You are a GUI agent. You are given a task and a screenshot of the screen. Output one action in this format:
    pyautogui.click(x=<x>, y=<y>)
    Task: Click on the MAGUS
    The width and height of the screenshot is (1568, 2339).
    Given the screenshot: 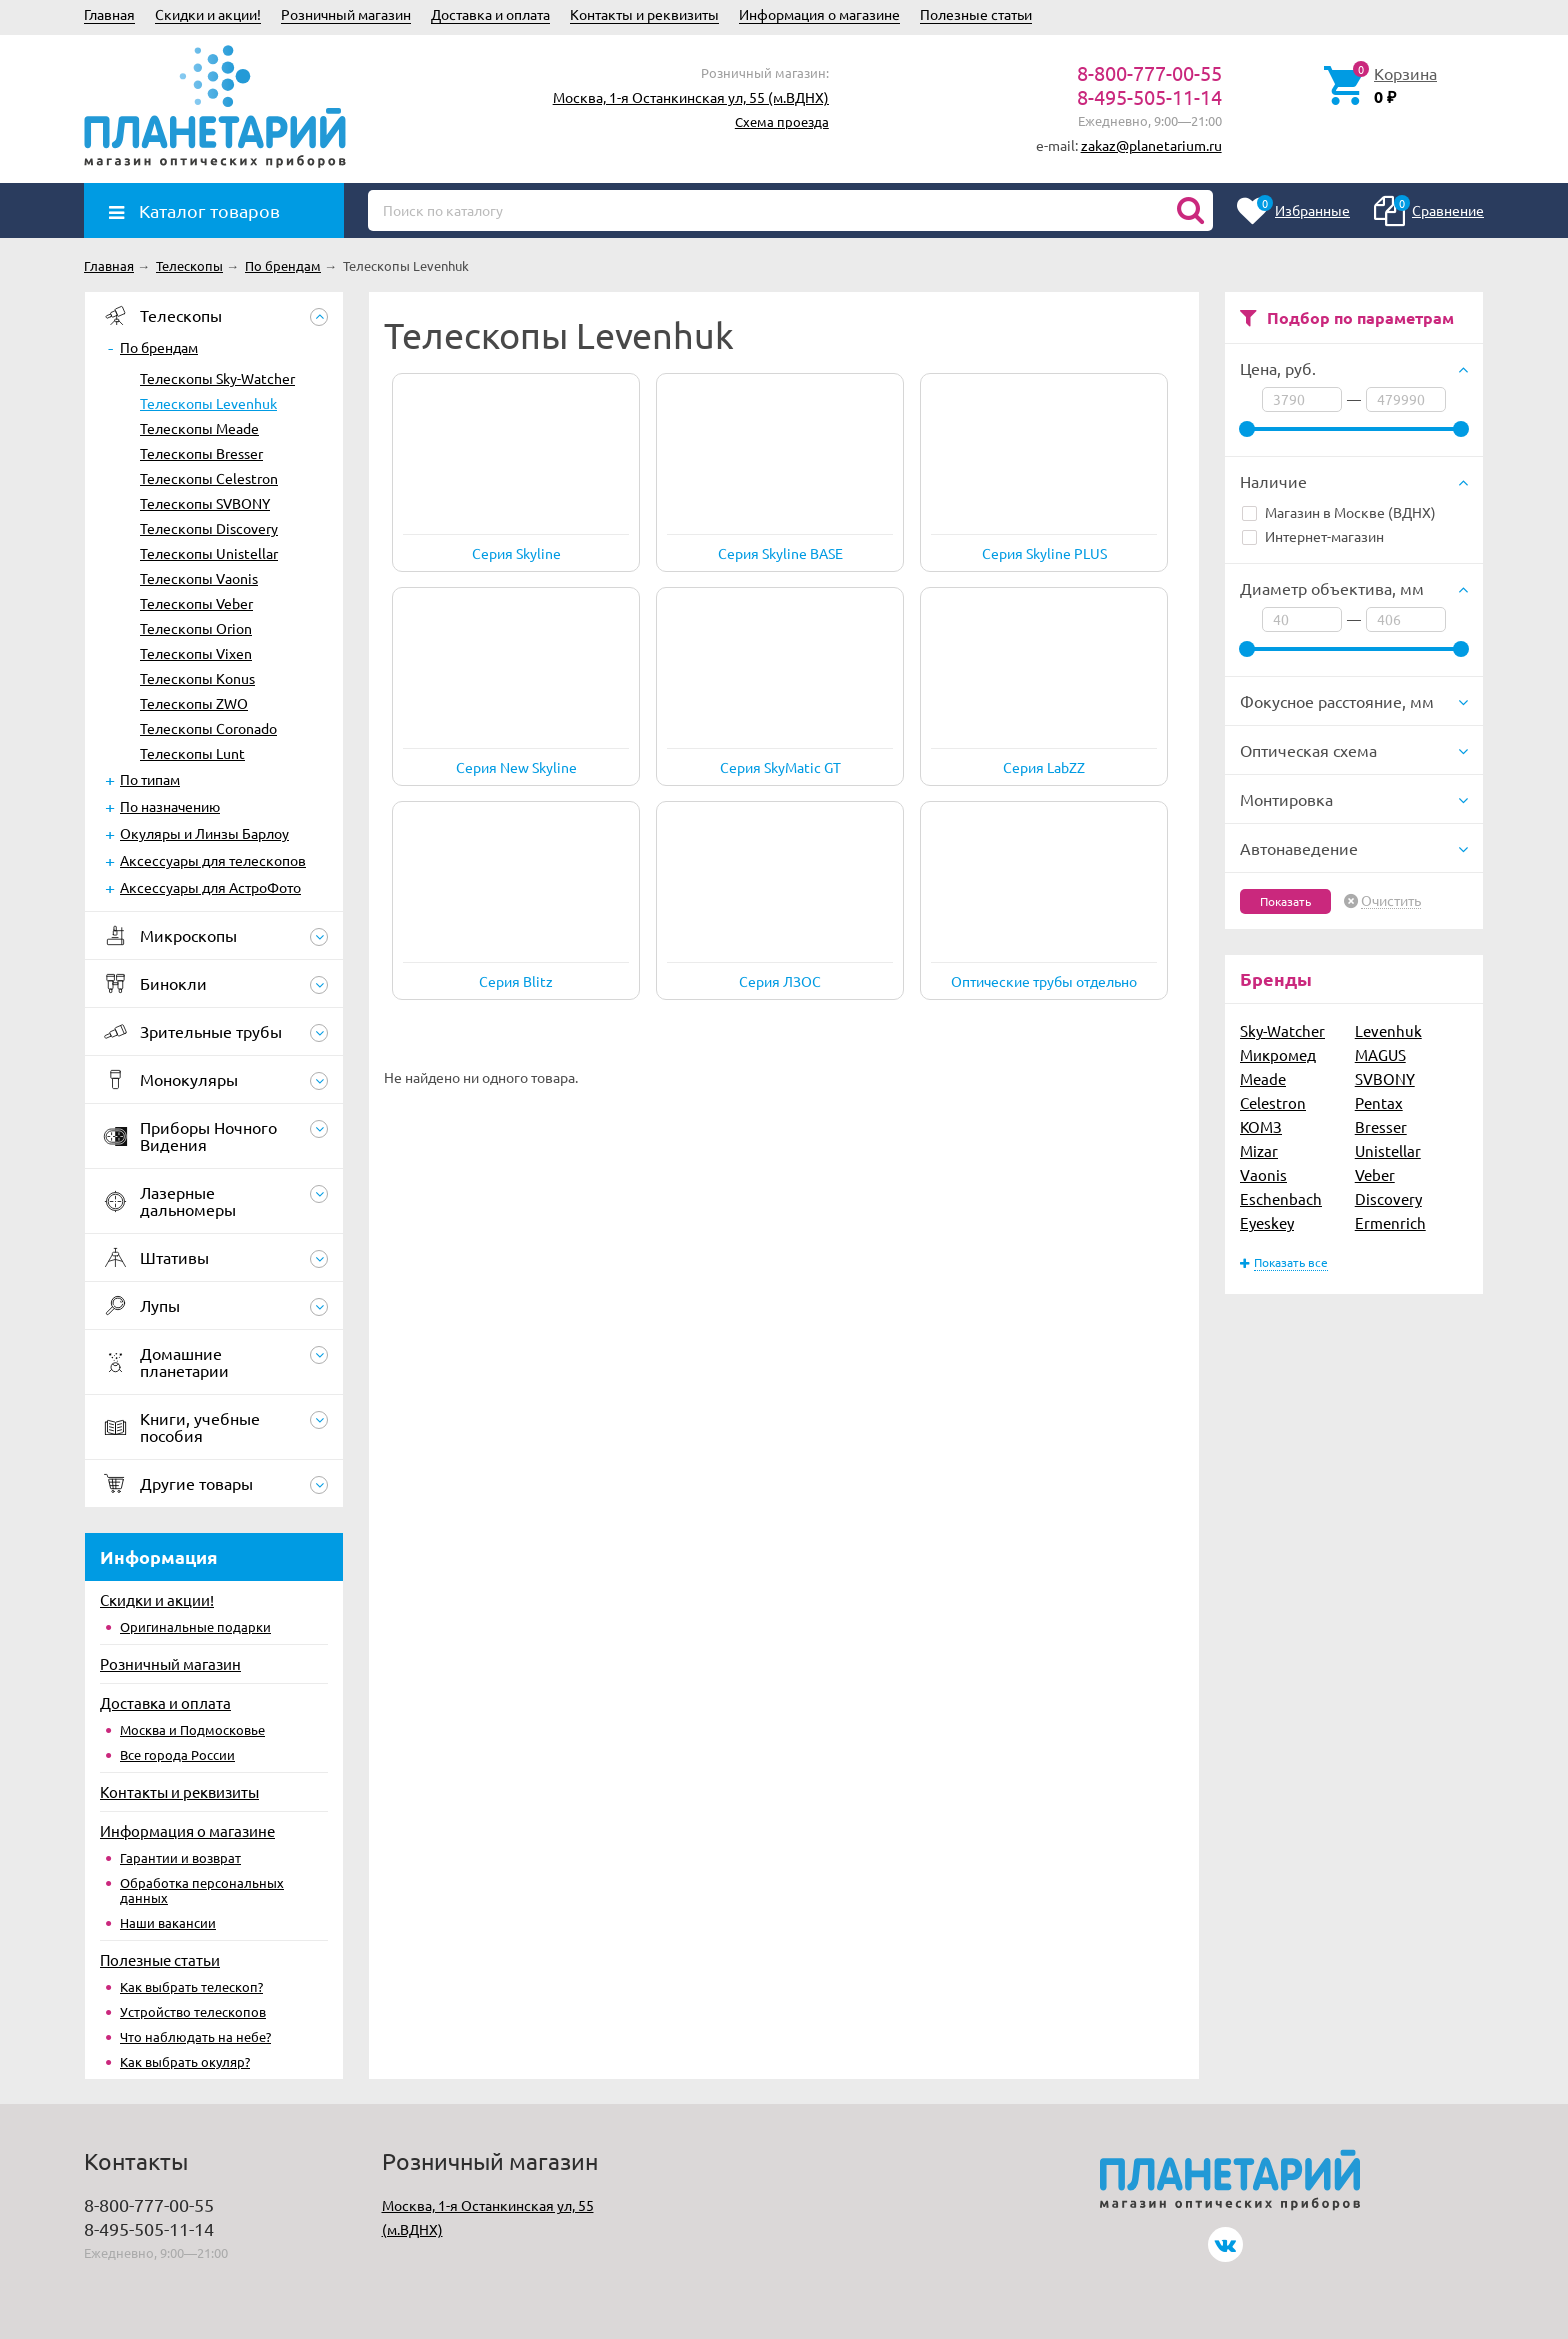 What is the action you would take?
    pyautogui.click(x=1380, y=1054)
    